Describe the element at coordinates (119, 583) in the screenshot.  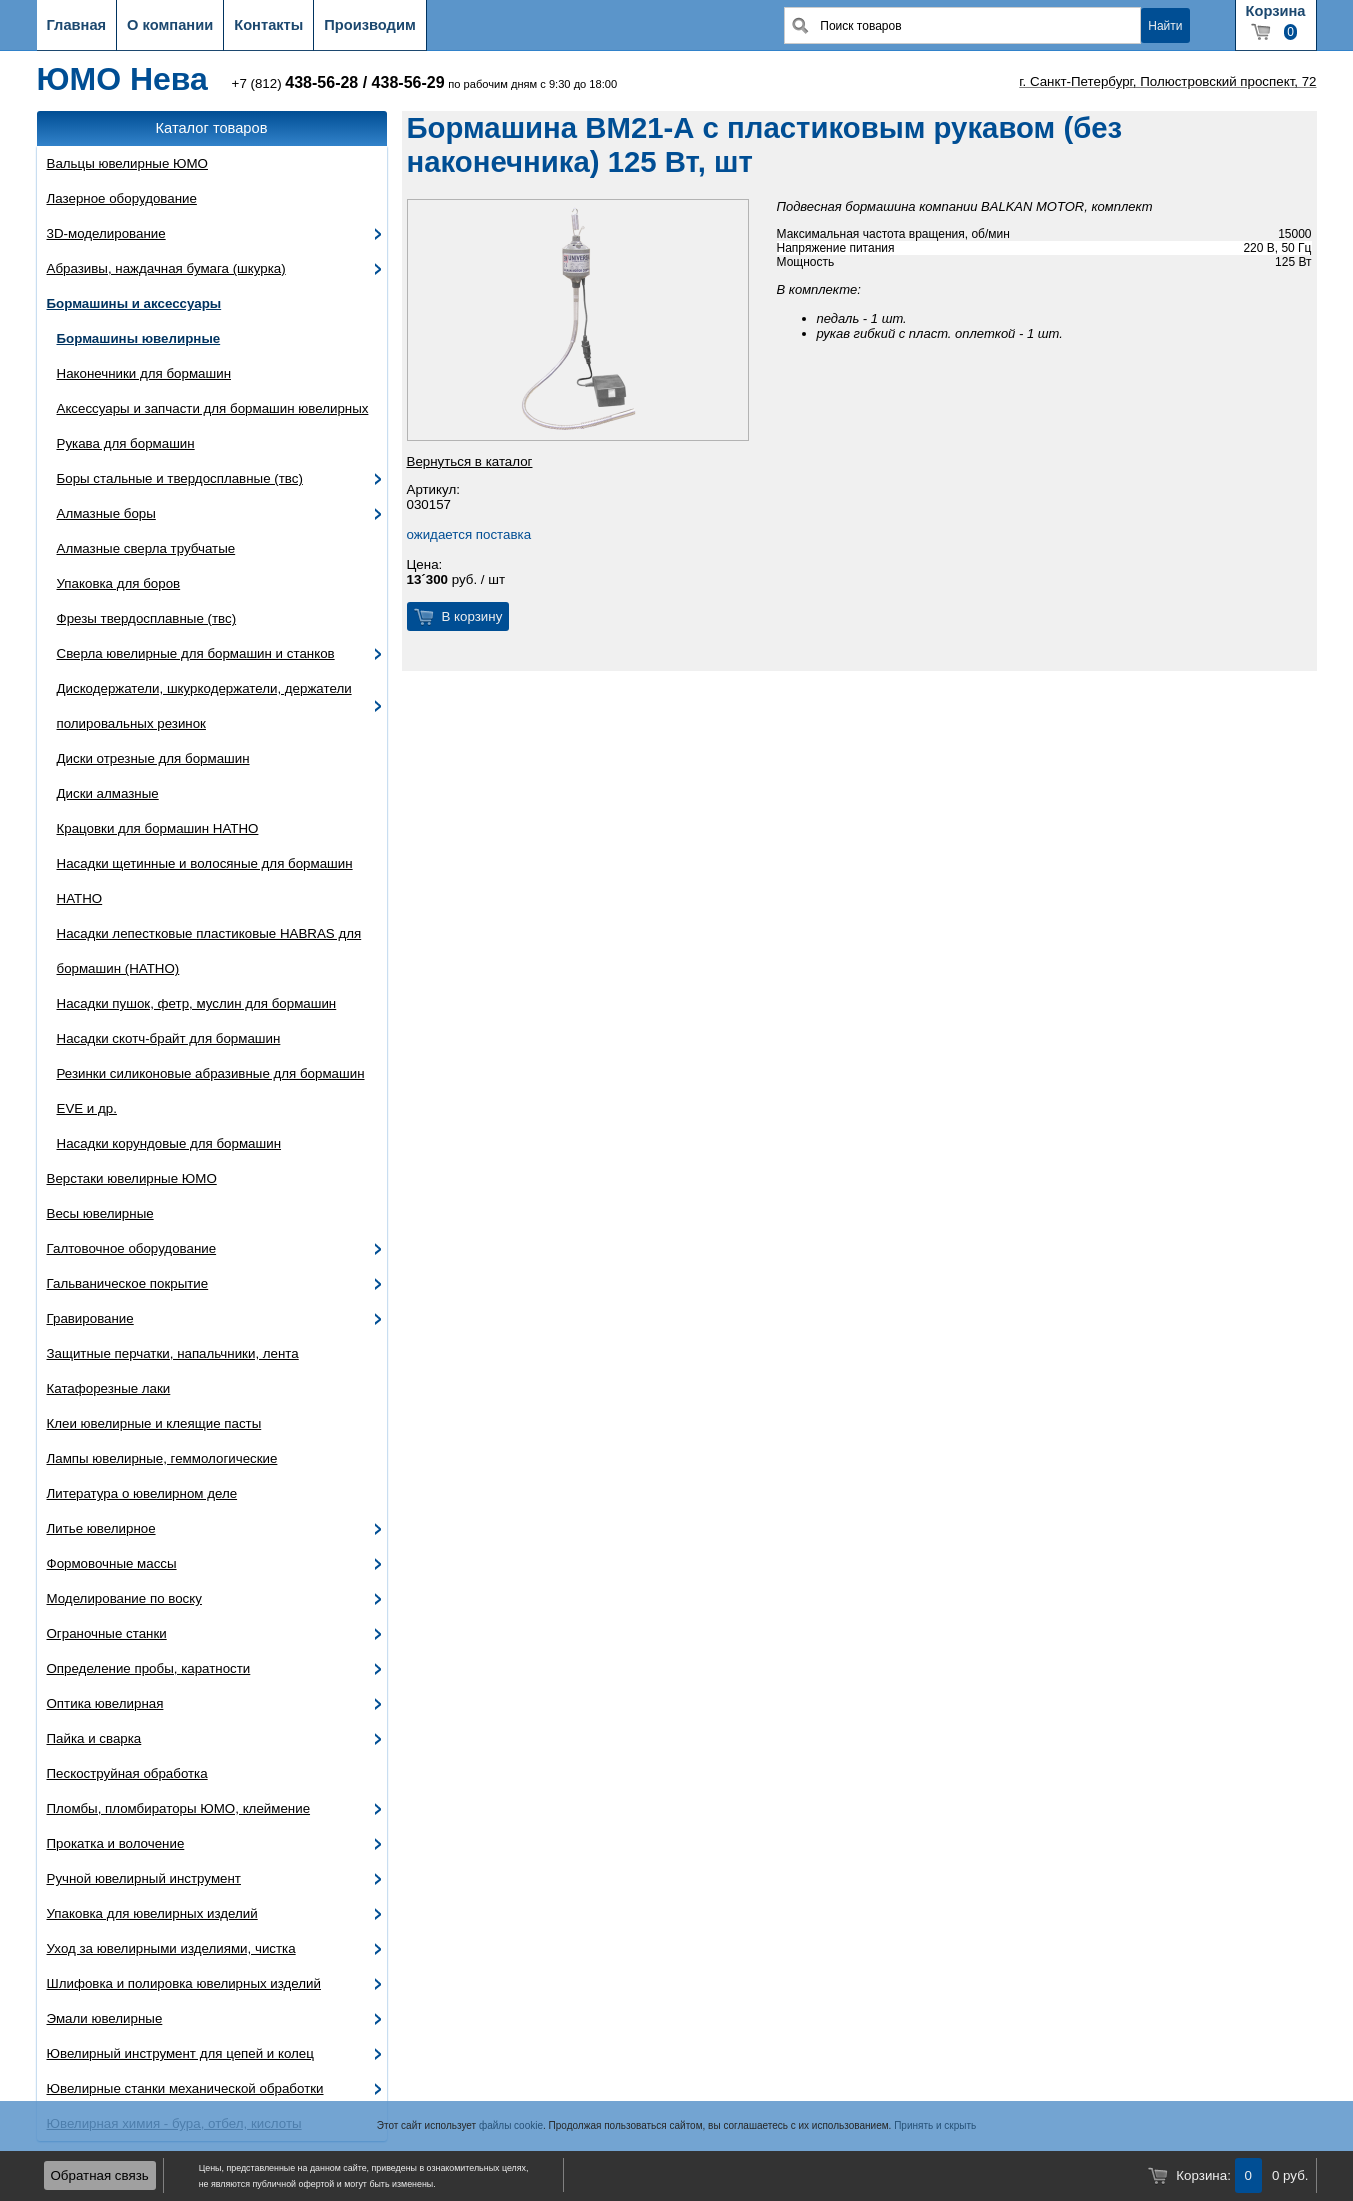
I see `Упаковка для боров` at that location.